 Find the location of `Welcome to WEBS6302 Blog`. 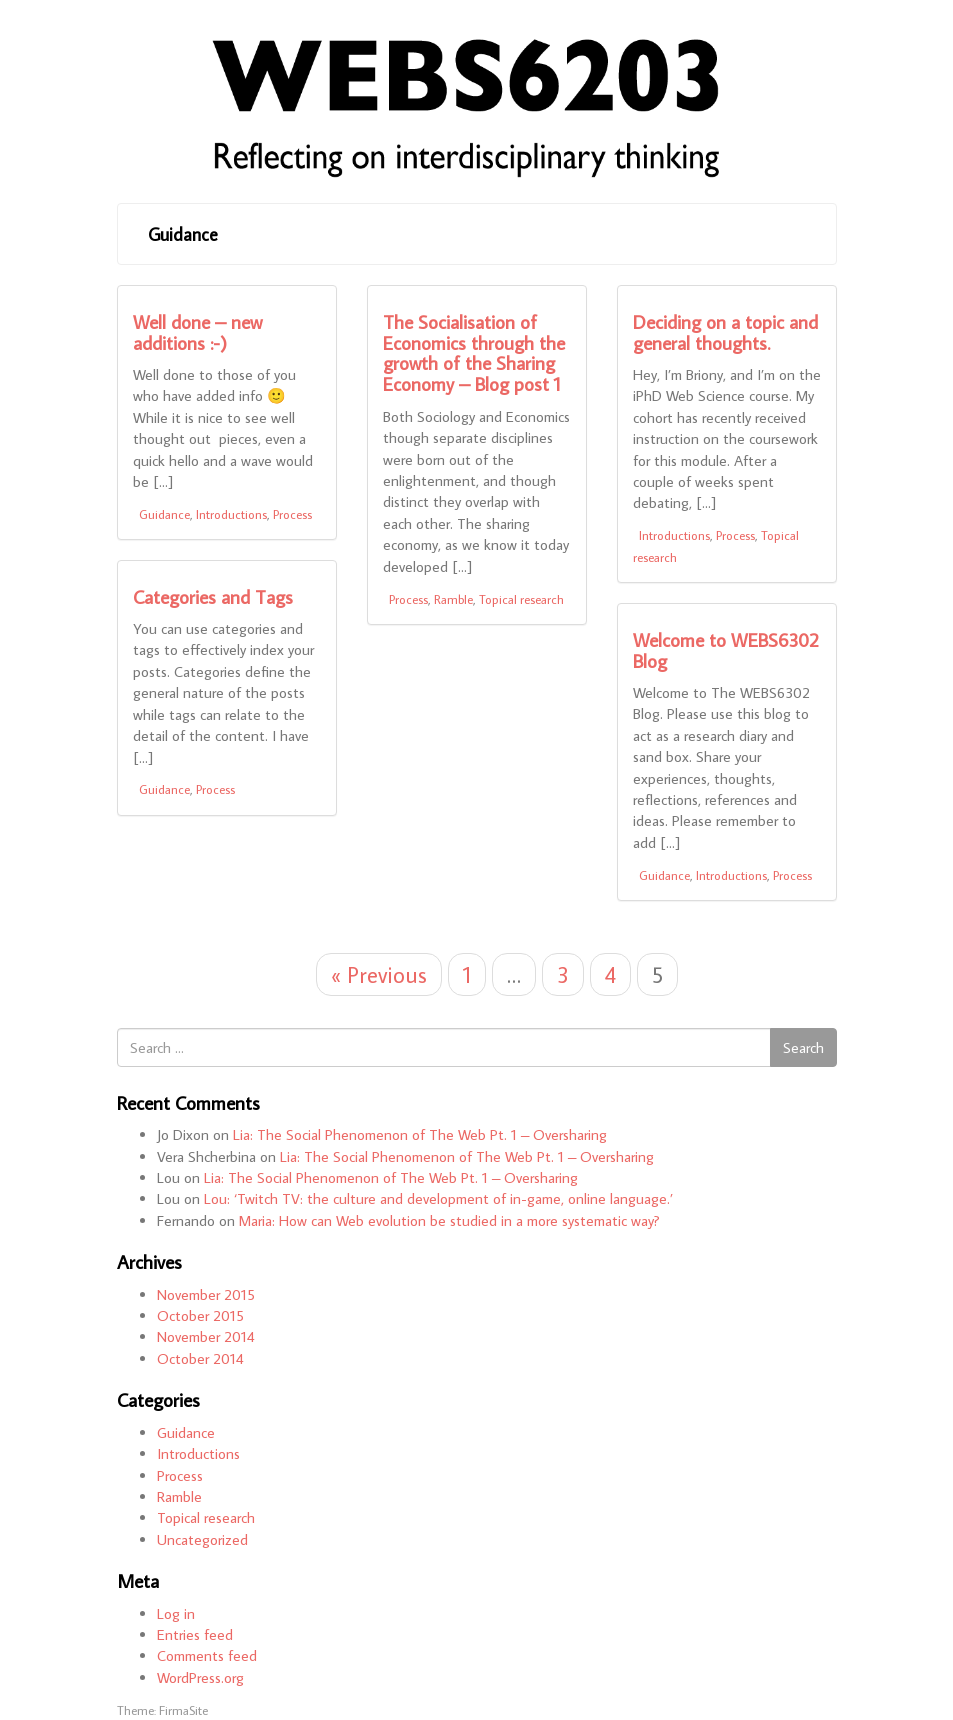

Welcome to WEBS6302 Blog is located at coordinates (726, 650).